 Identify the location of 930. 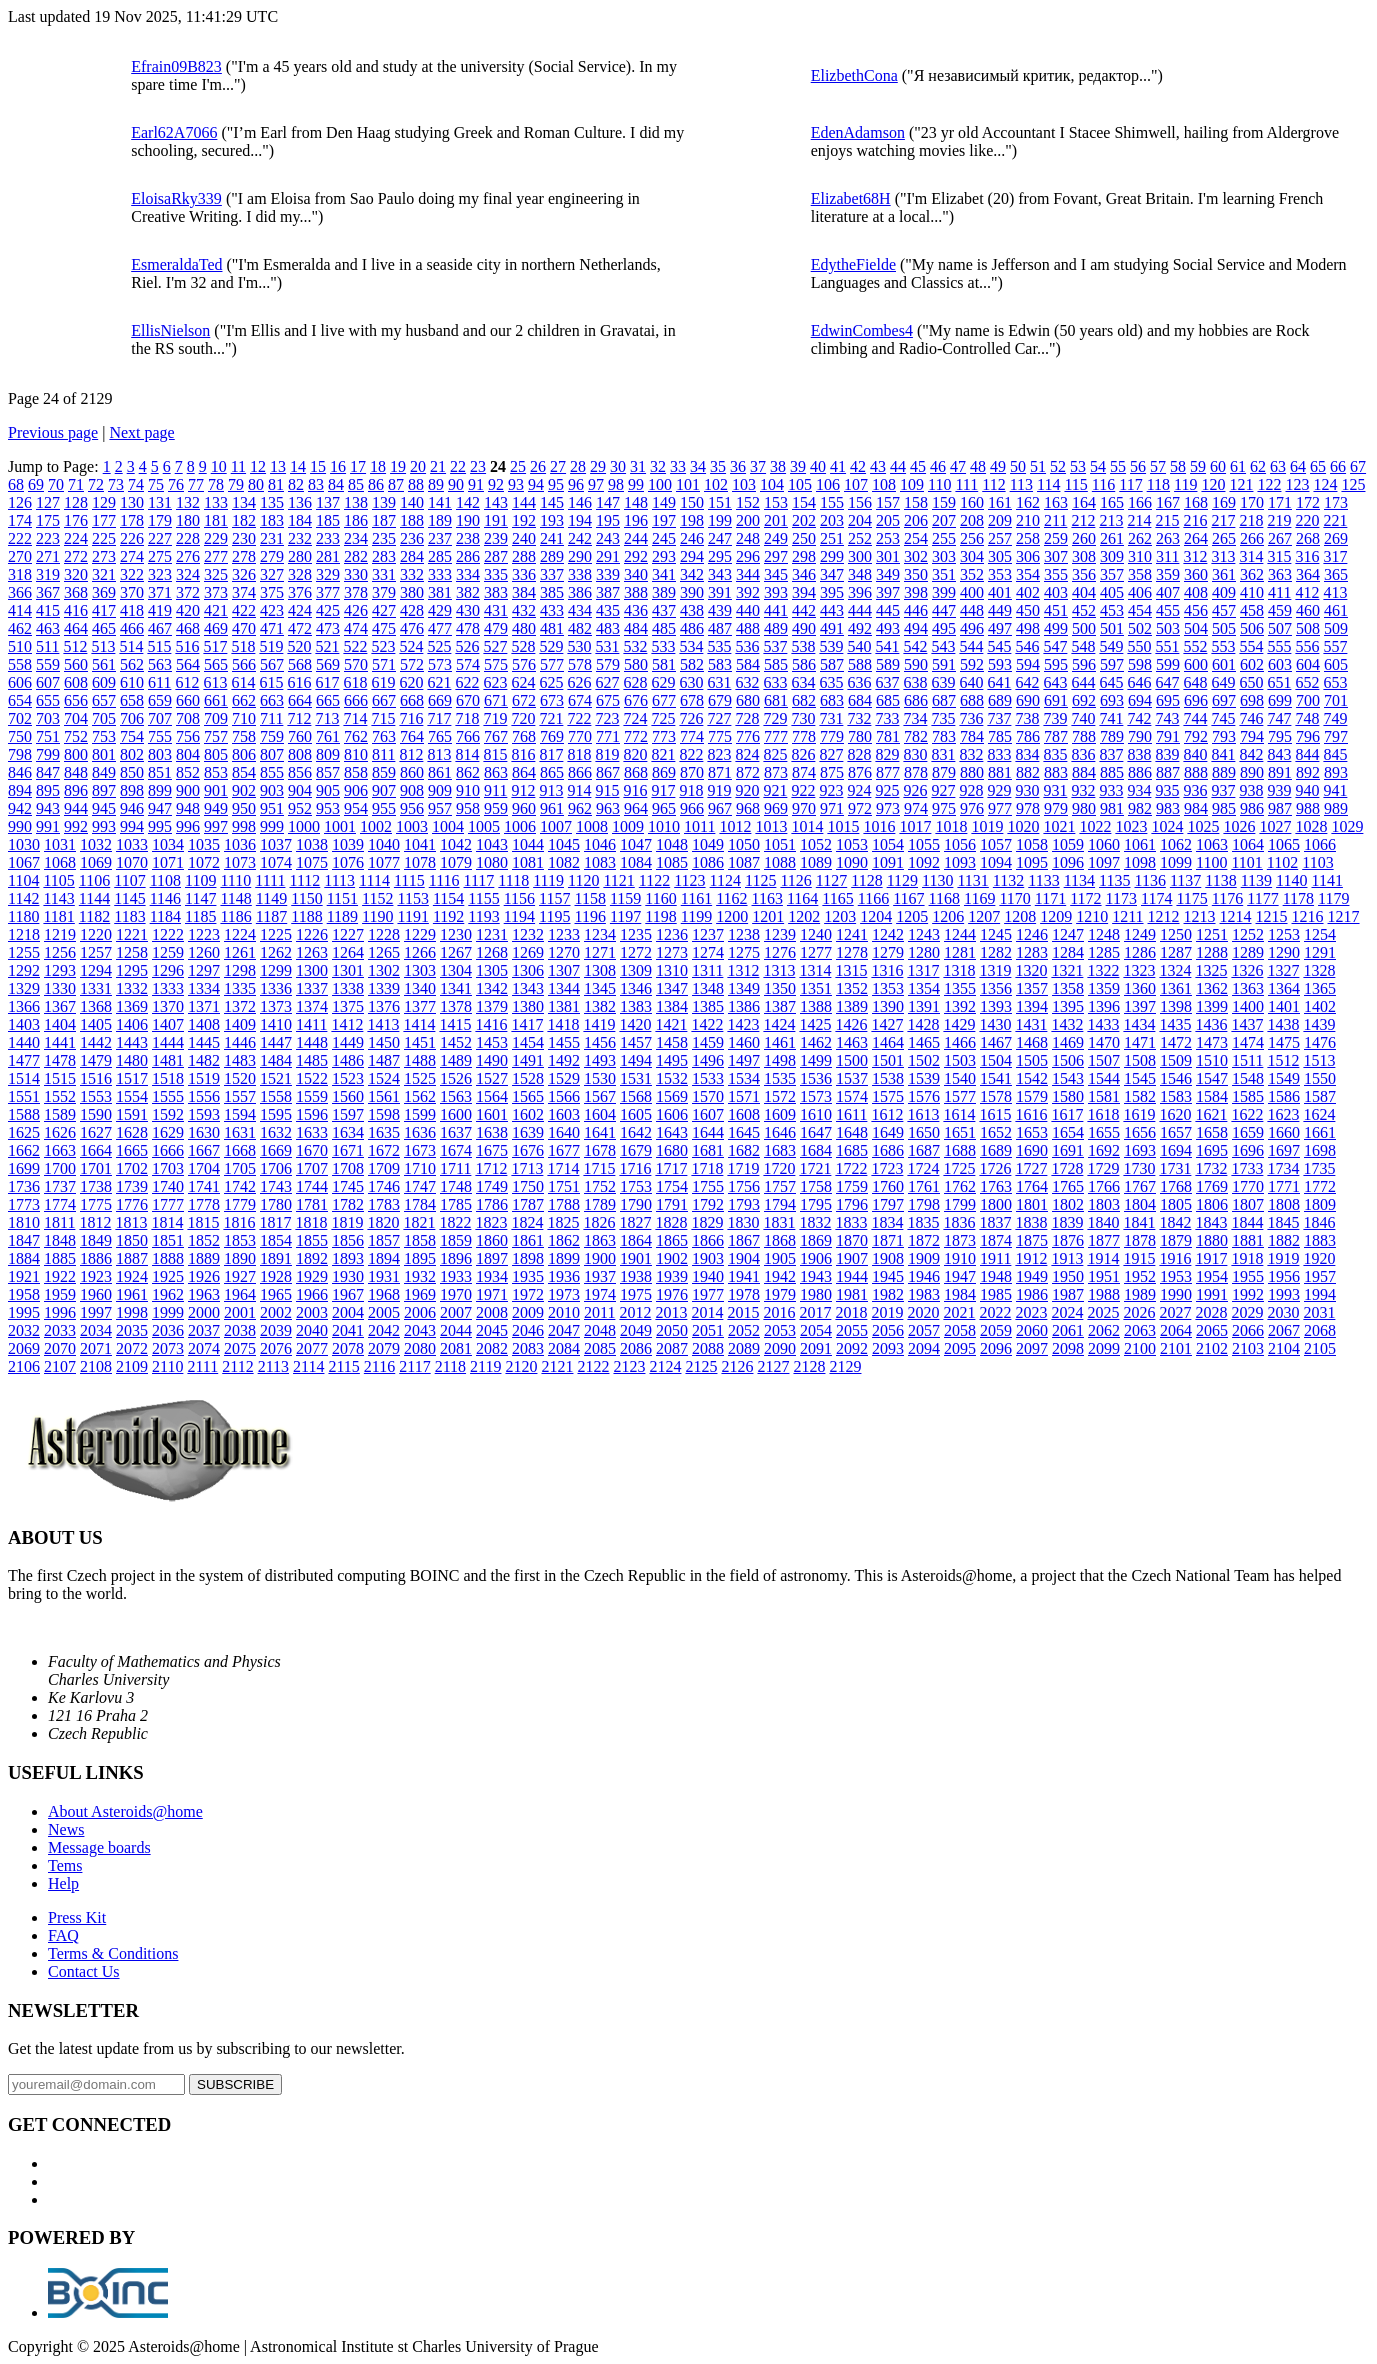
(1027, 790).